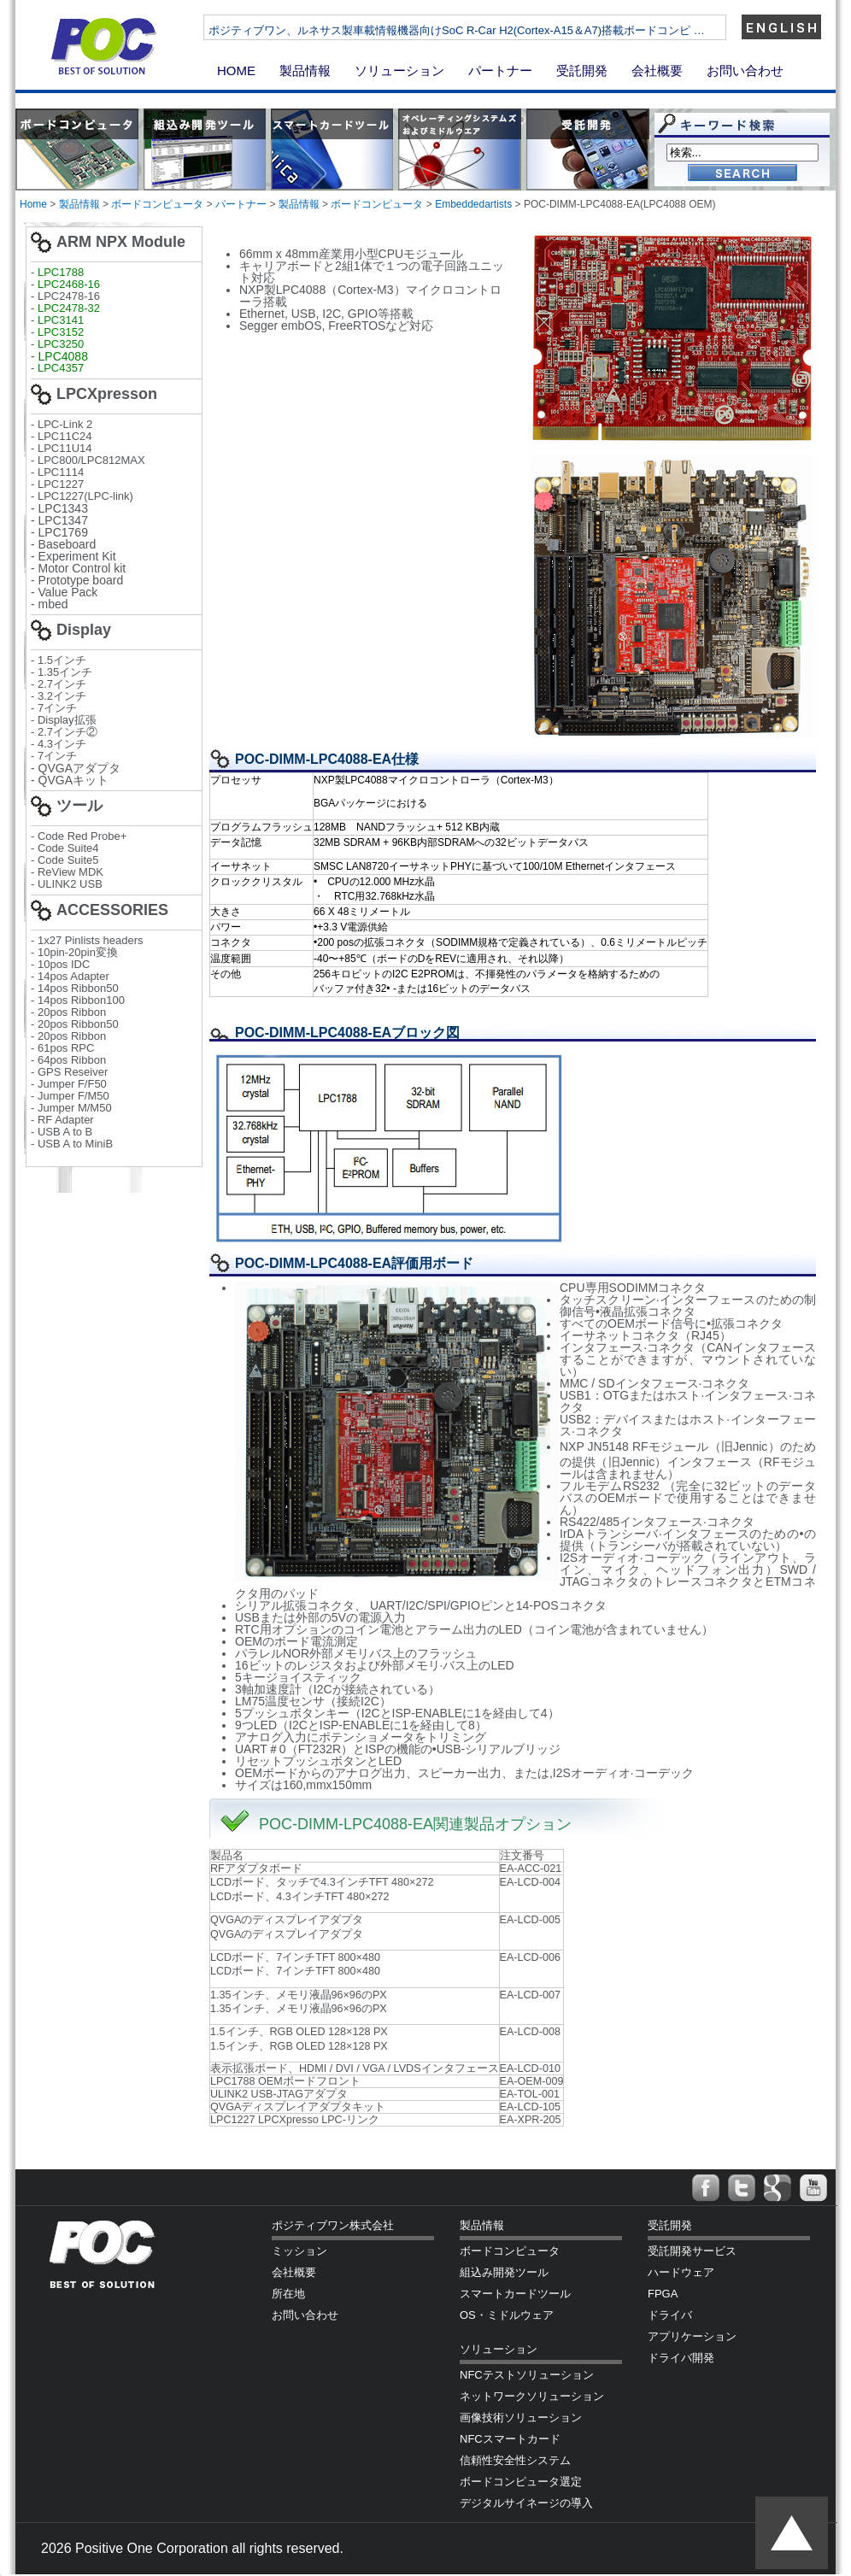  What do you see at coordinates (305, 70) in the screenshot?
I see `製品情報` at bounding box center [305, 70].